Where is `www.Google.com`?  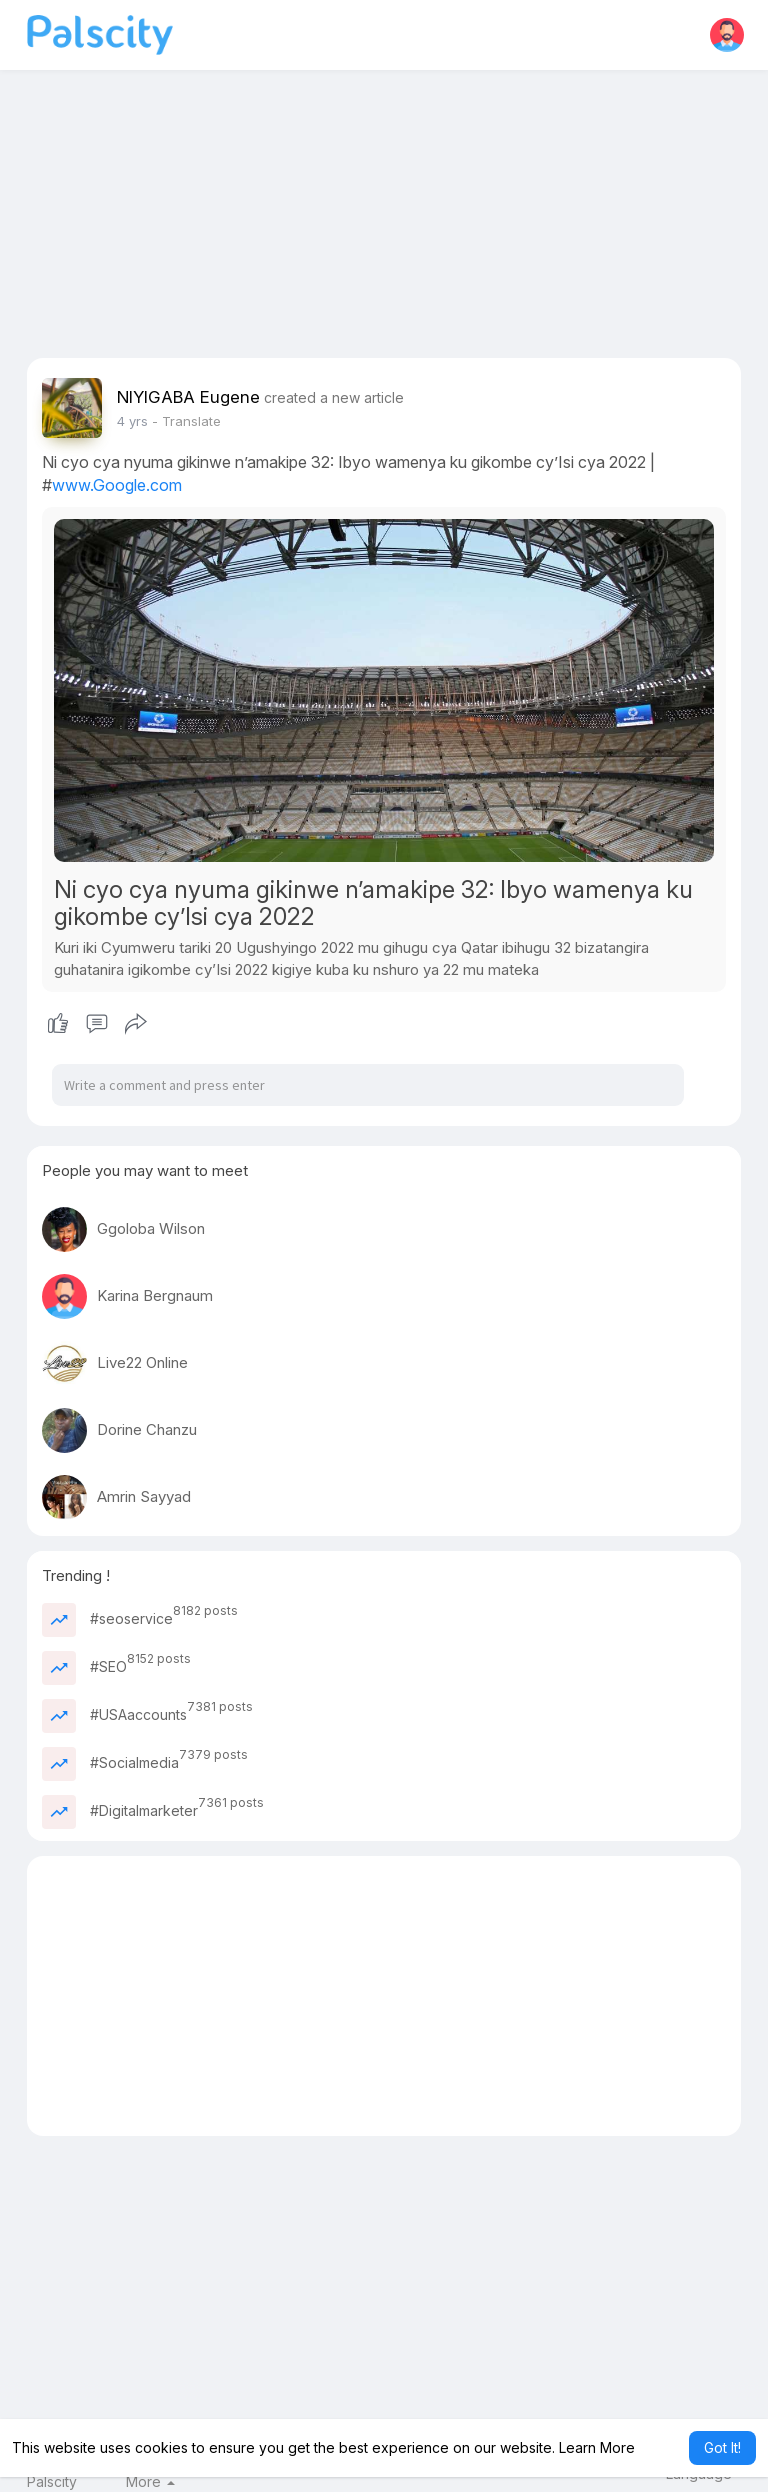 www.Google.com is located at coordinates (117, 485).